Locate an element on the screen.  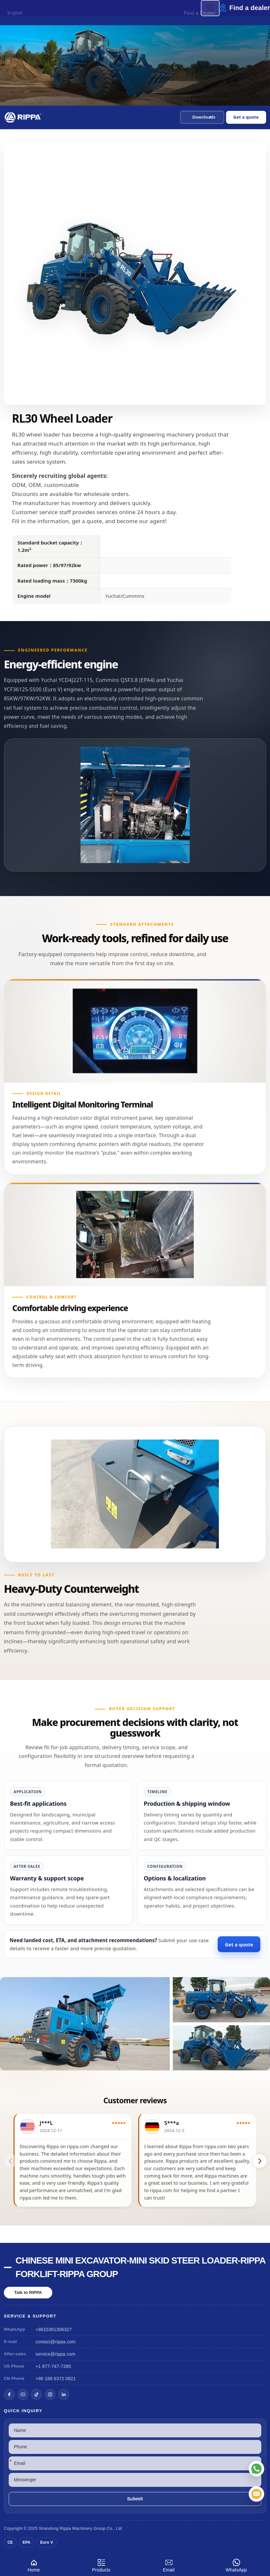
[Email] is located at coordinates (256, 2494).